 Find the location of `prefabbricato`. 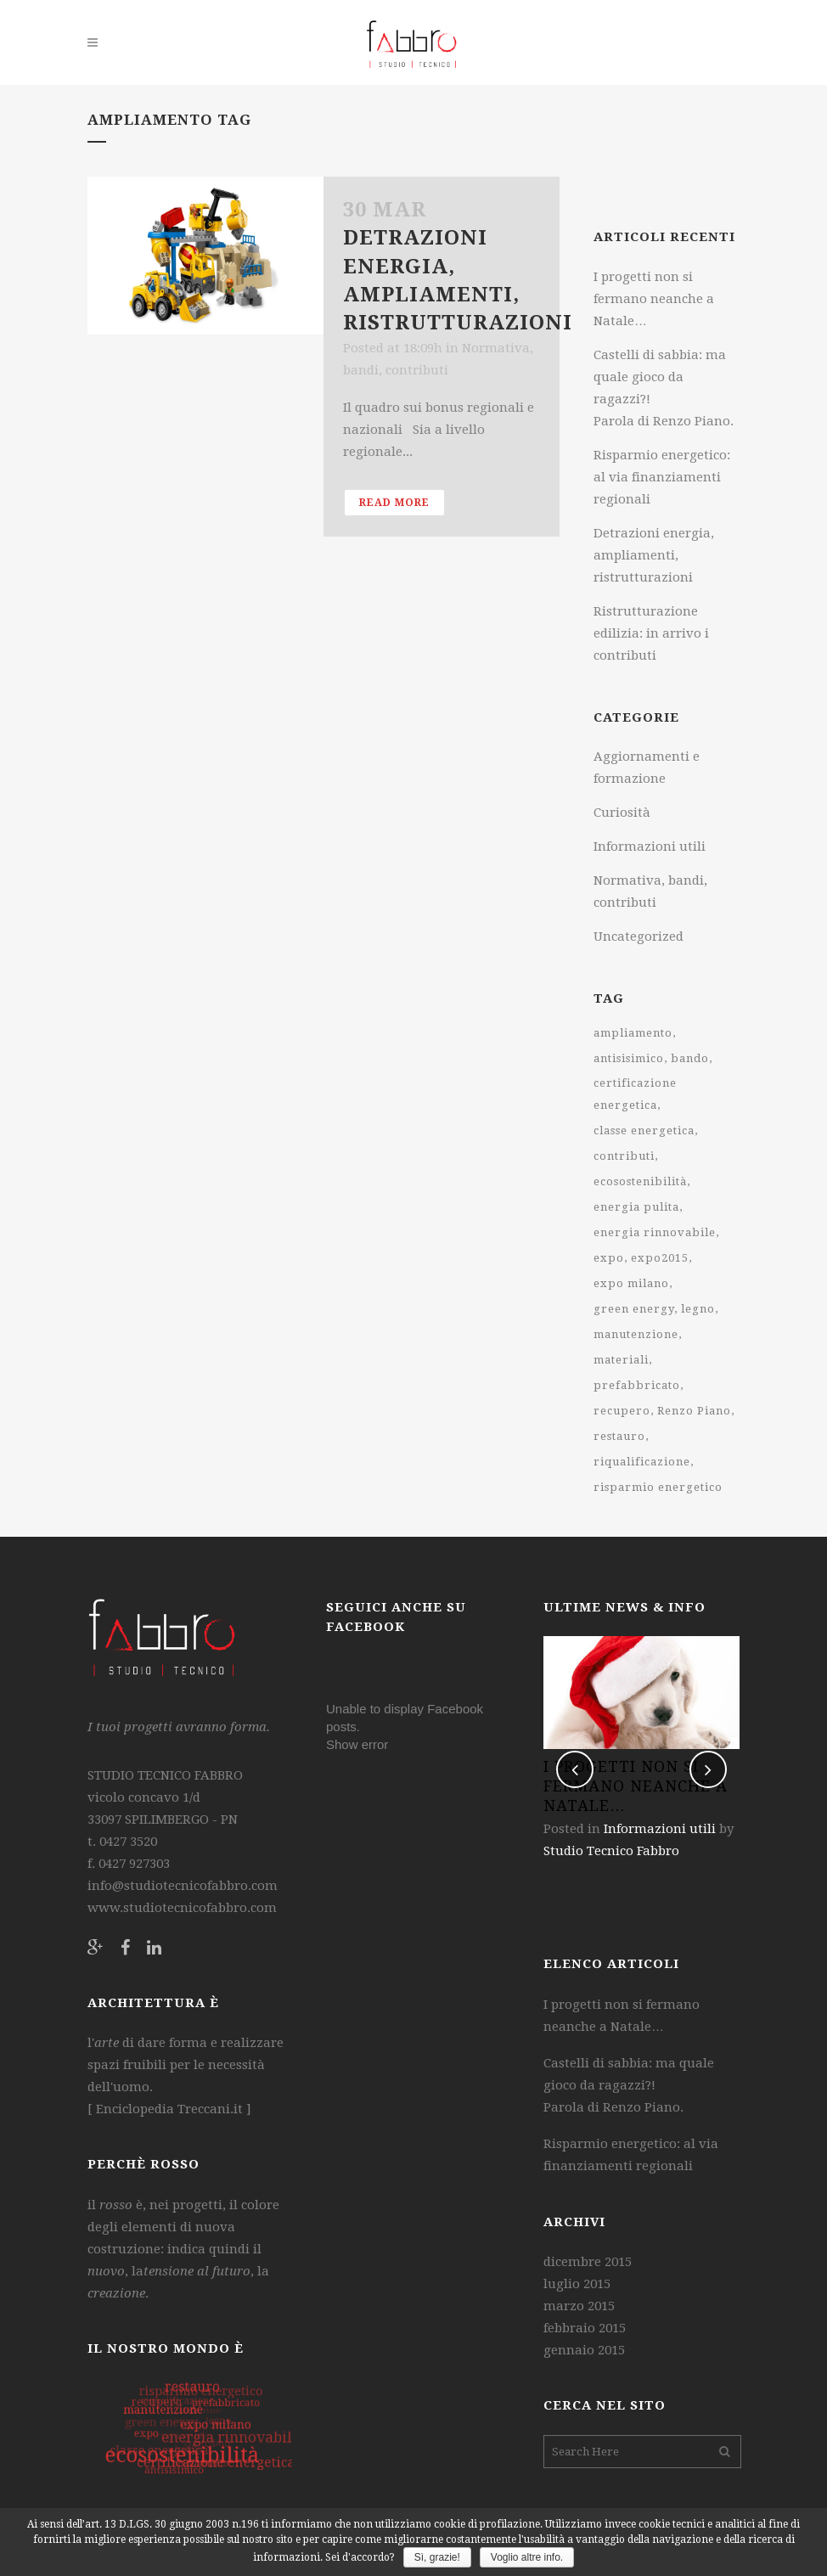

prefabbricato is located at coordinates (637, 1385).